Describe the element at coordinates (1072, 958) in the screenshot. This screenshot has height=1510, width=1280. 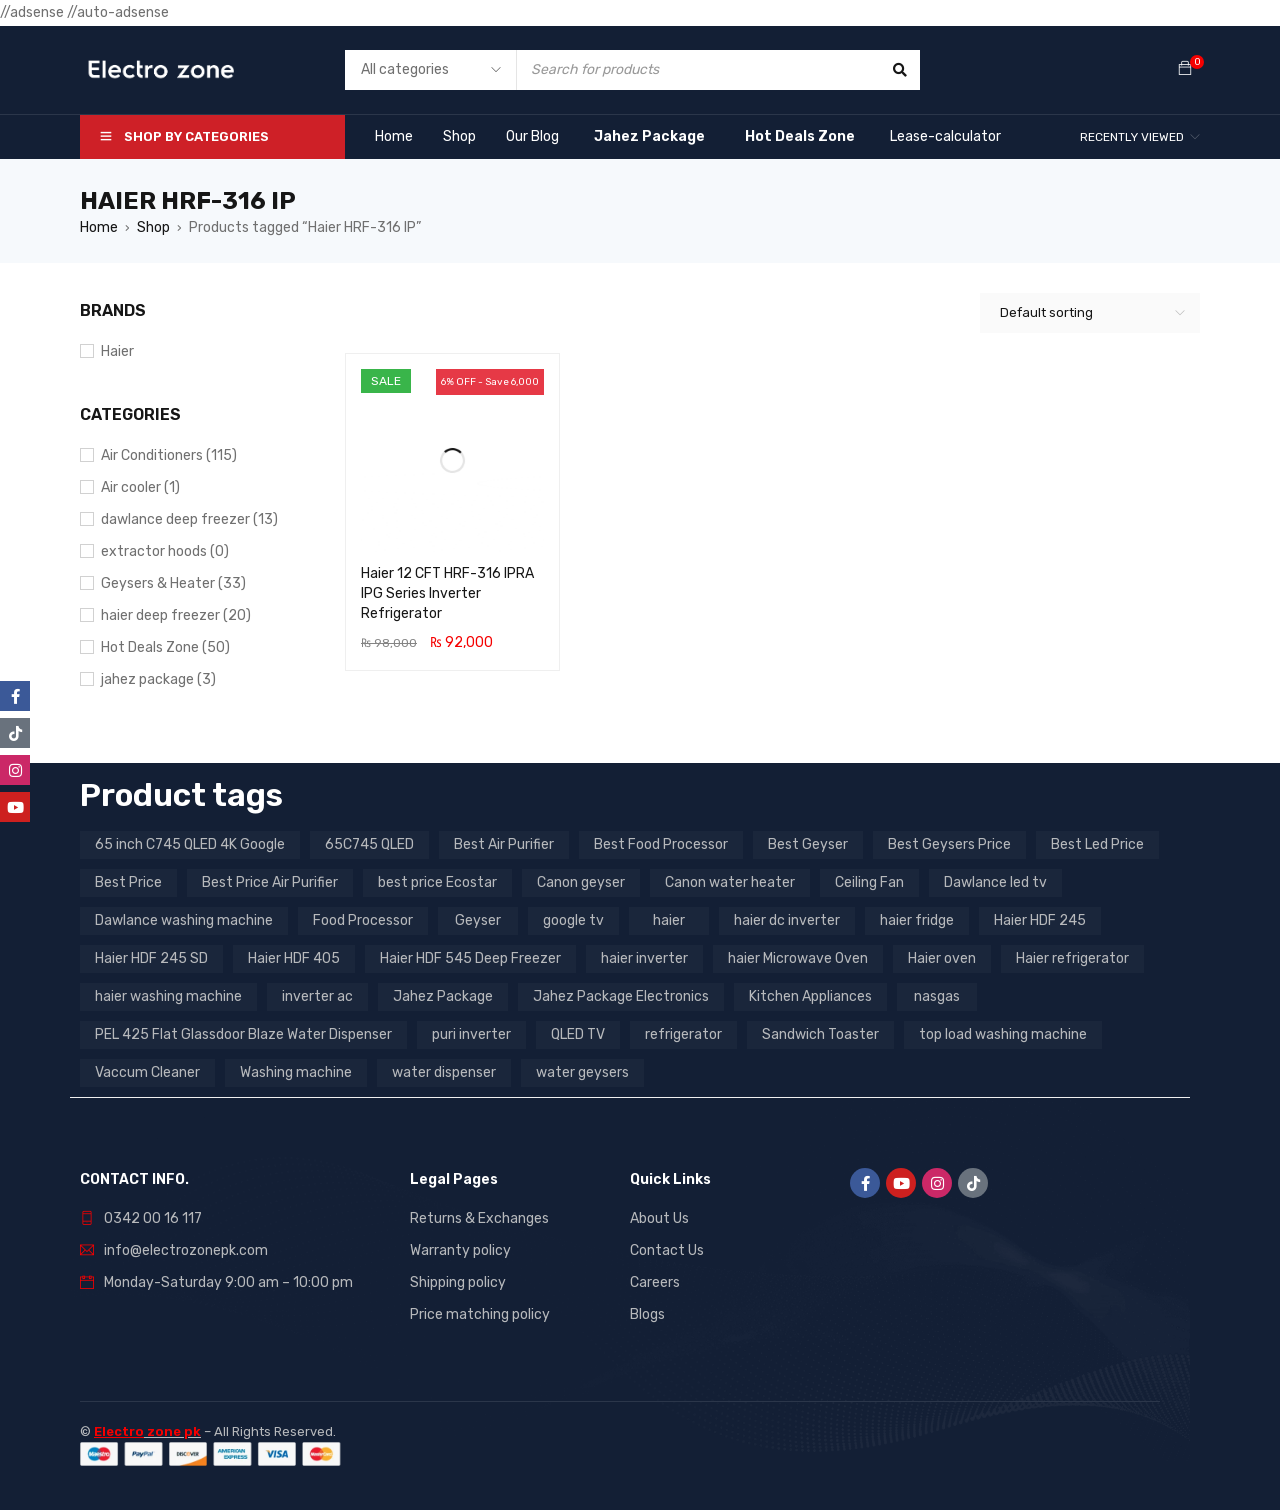
I see `Haier refrigerator [Haier refrigerator (10 products)]` at that location.